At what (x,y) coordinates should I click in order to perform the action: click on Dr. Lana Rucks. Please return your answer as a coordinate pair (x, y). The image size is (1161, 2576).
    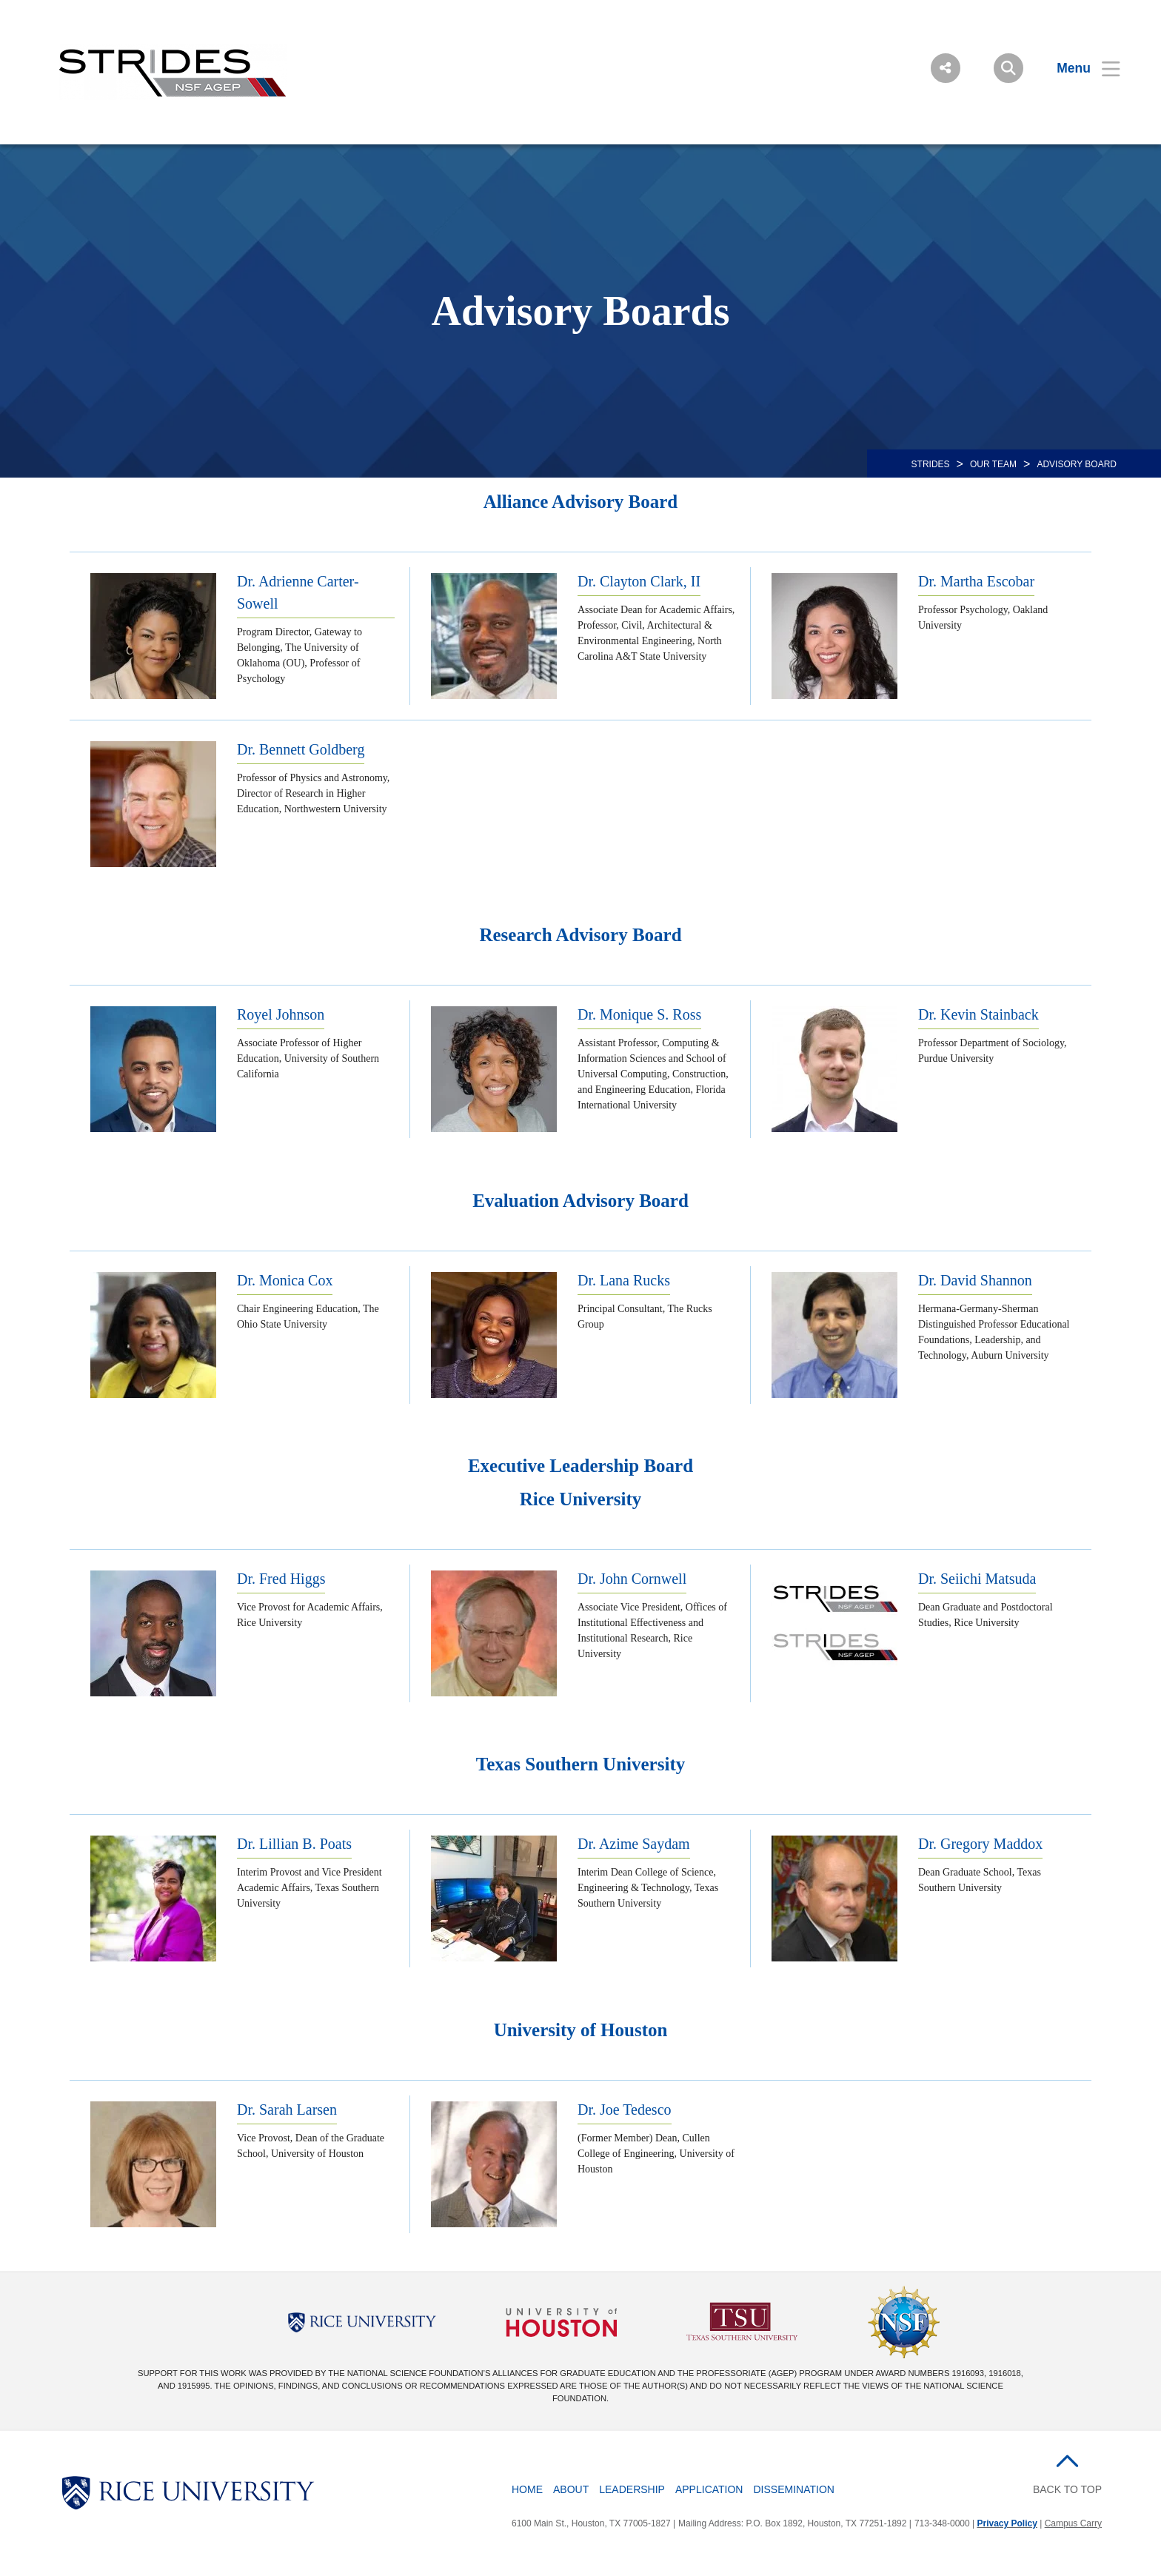
    Looking at the image, I should click on (624, 1280).